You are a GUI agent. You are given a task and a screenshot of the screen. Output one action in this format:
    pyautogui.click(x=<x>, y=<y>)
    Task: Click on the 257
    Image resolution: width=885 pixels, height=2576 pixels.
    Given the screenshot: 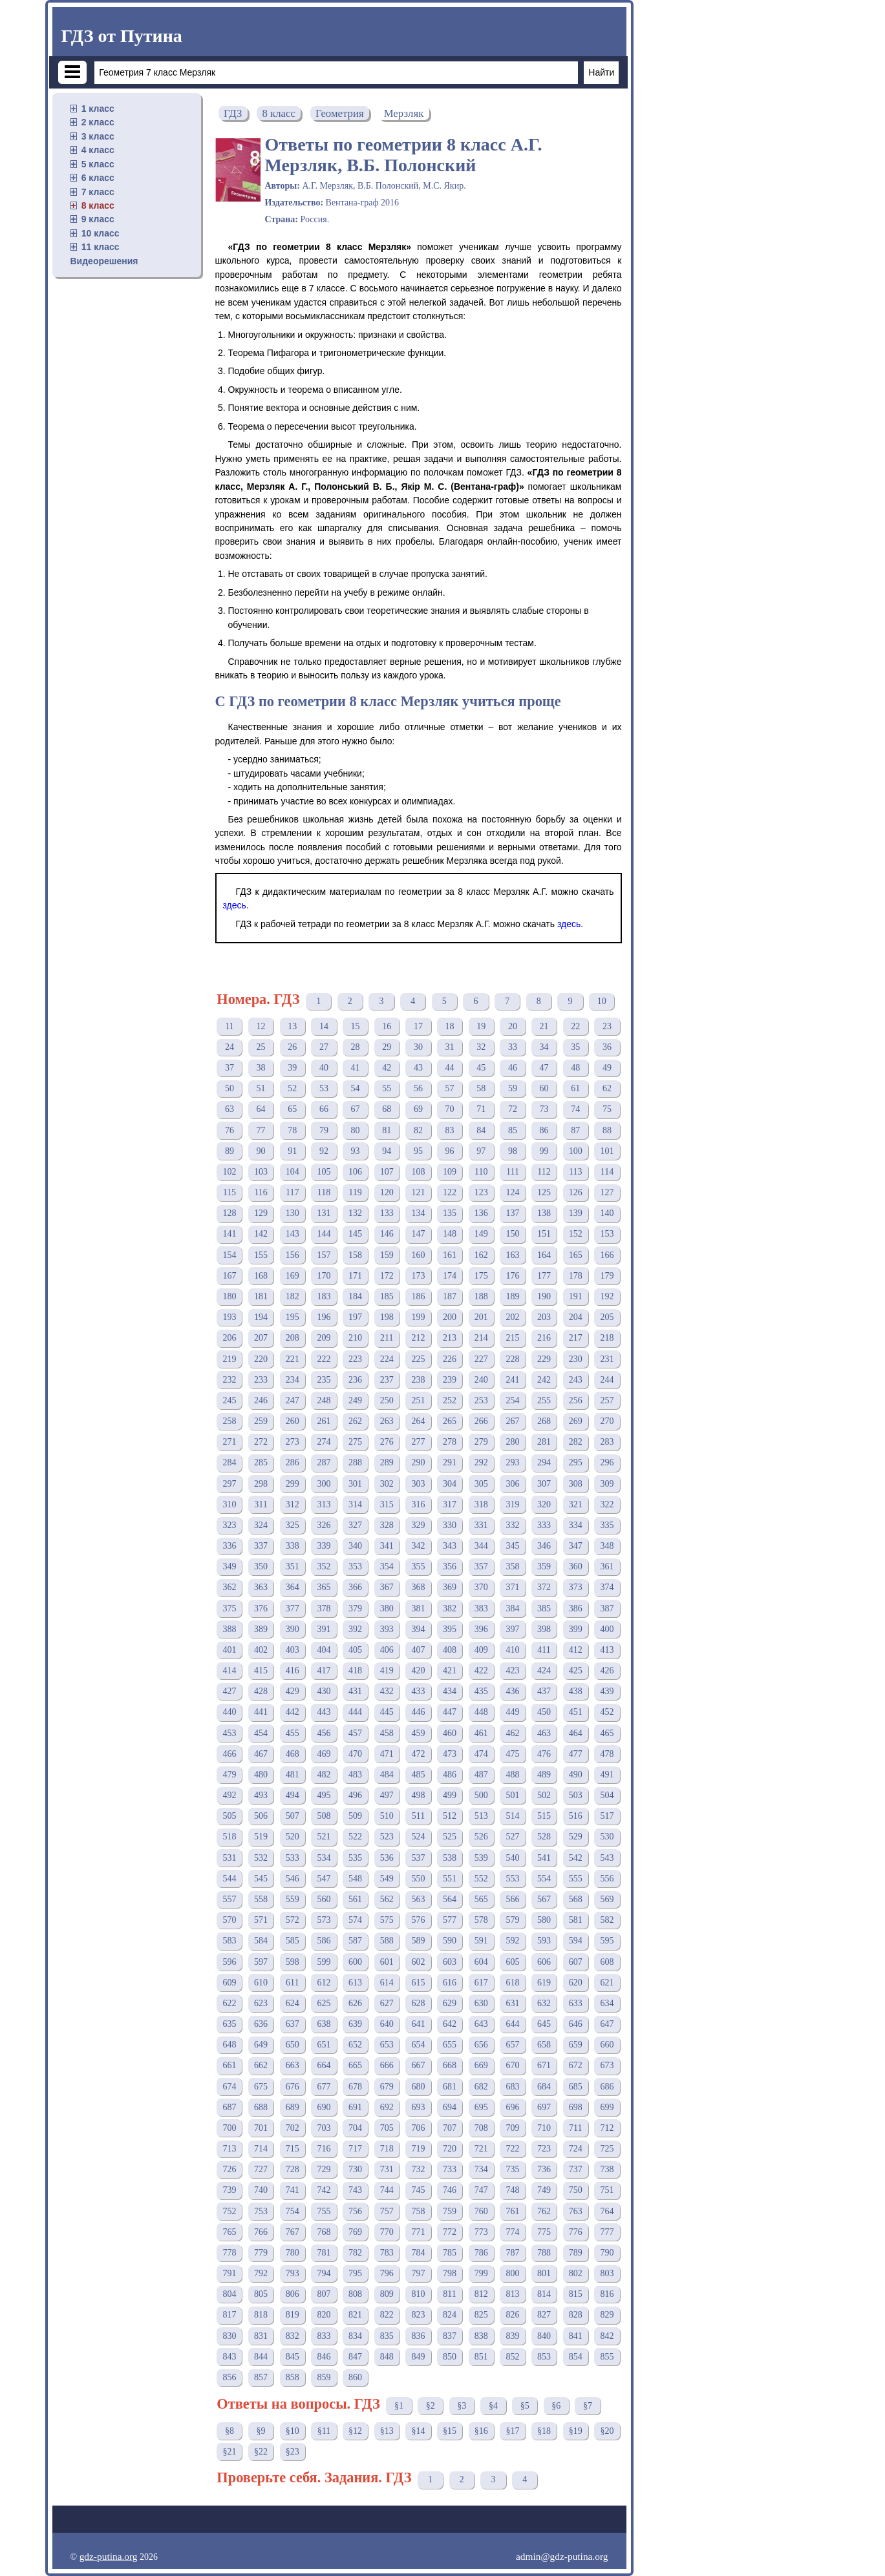 What is the action you would take?
    pyautogui.click(x=606, y=1400)
    